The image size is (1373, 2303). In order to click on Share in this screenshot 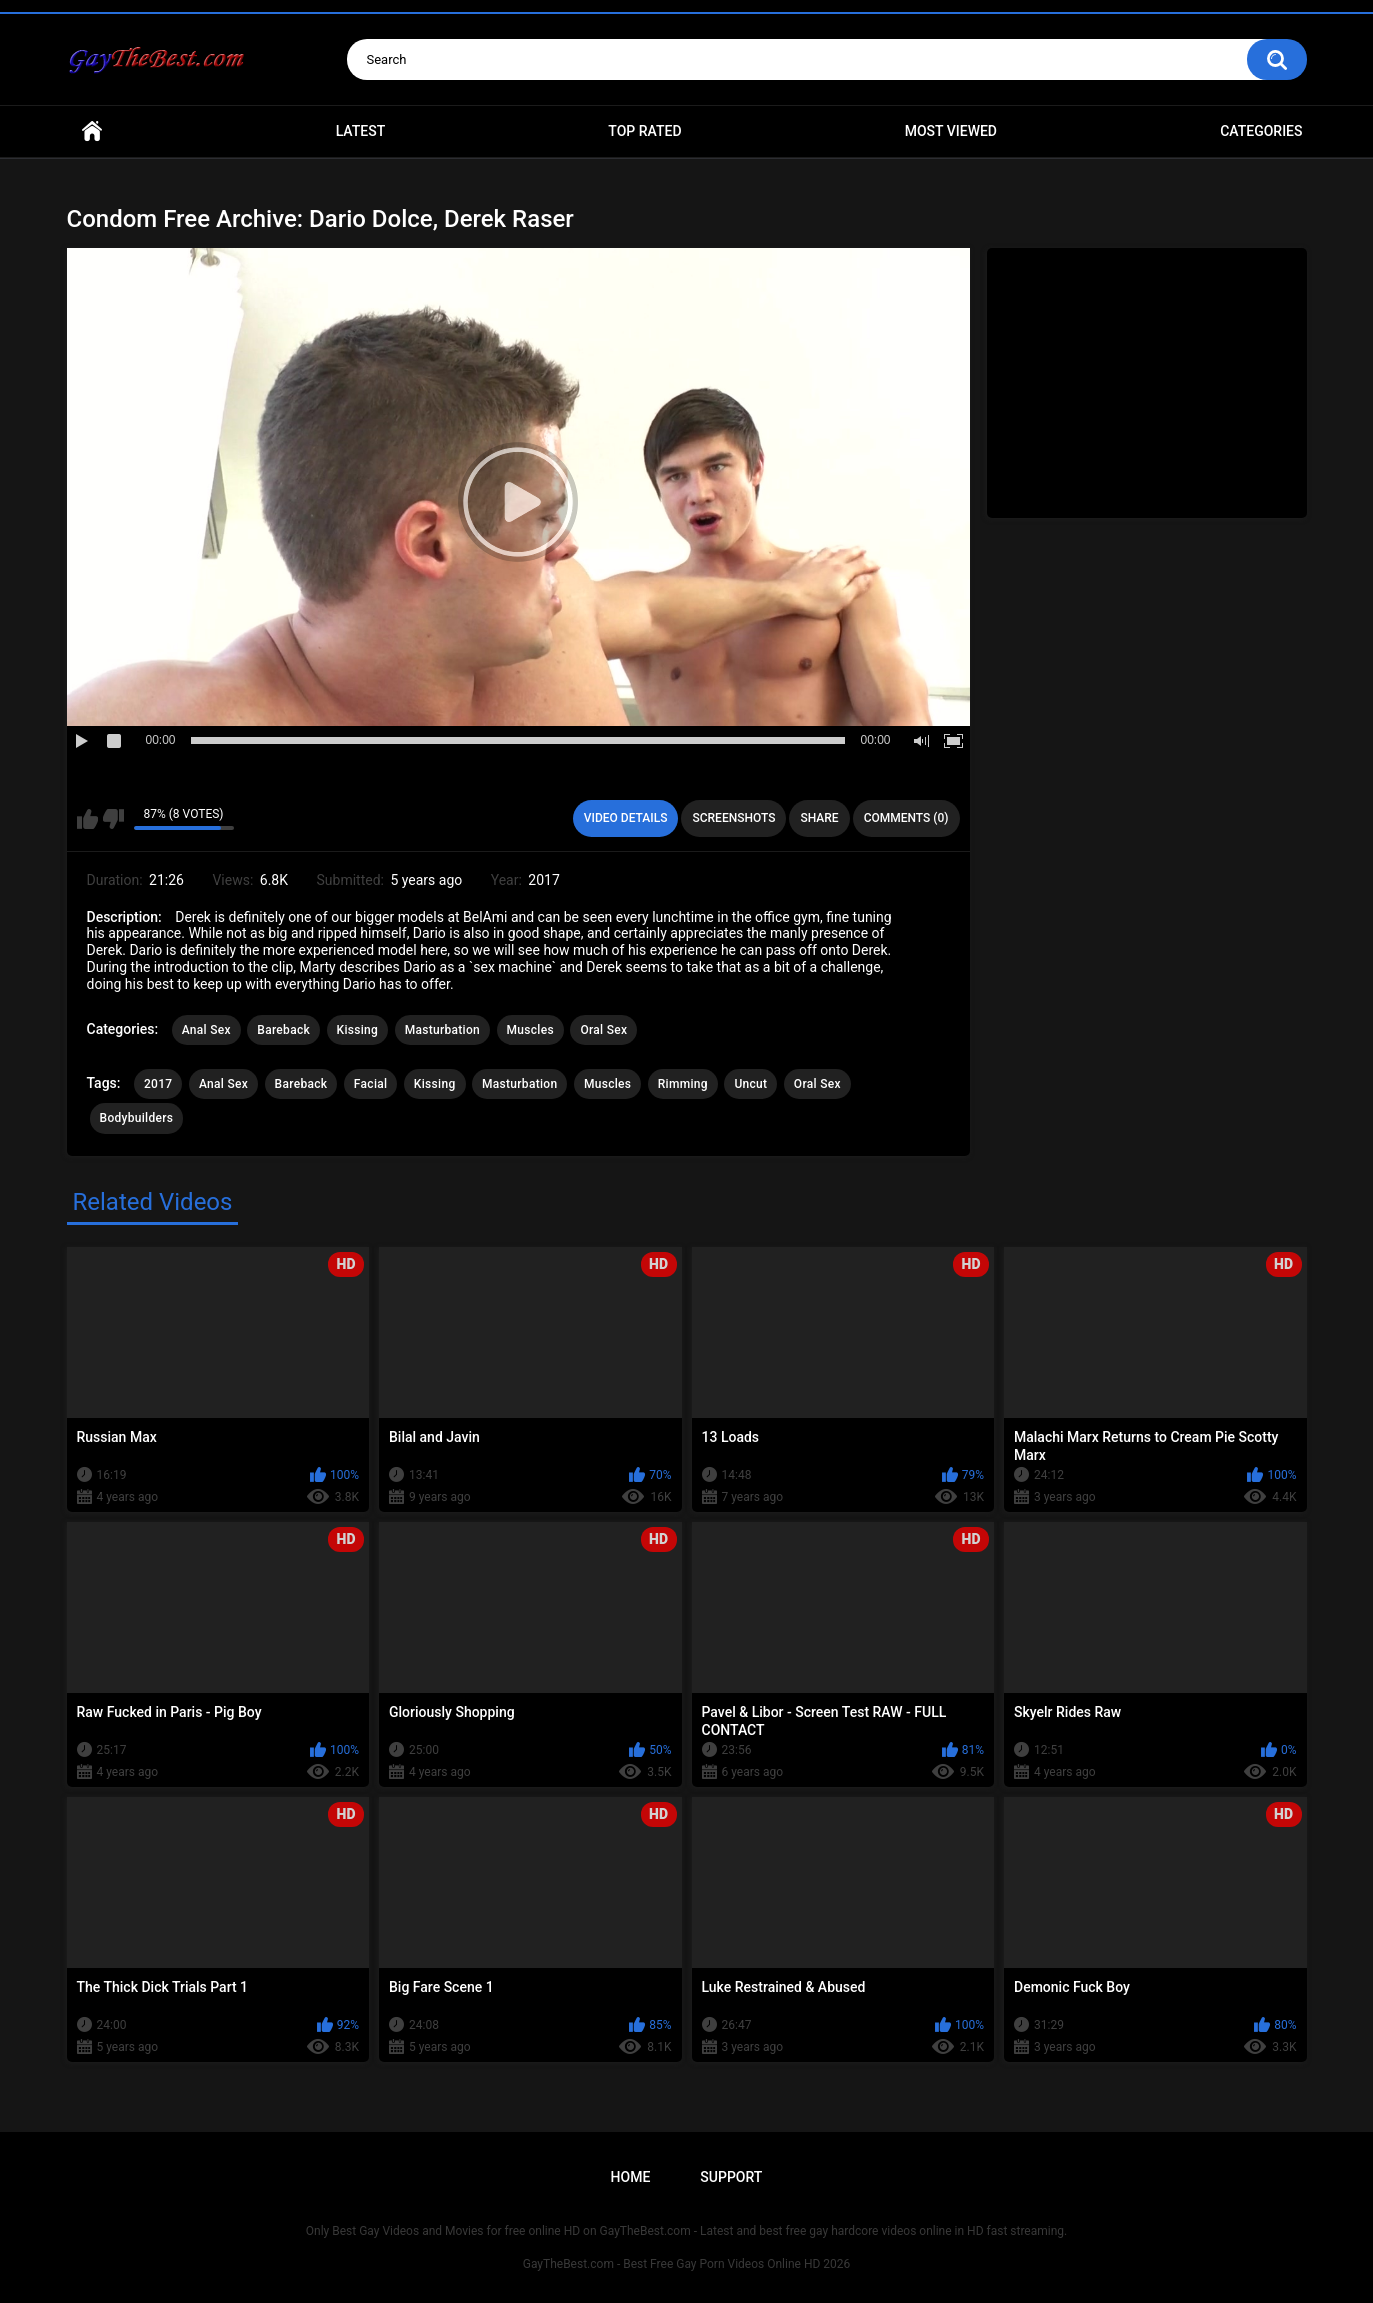, I will do `click(819, 818)`.